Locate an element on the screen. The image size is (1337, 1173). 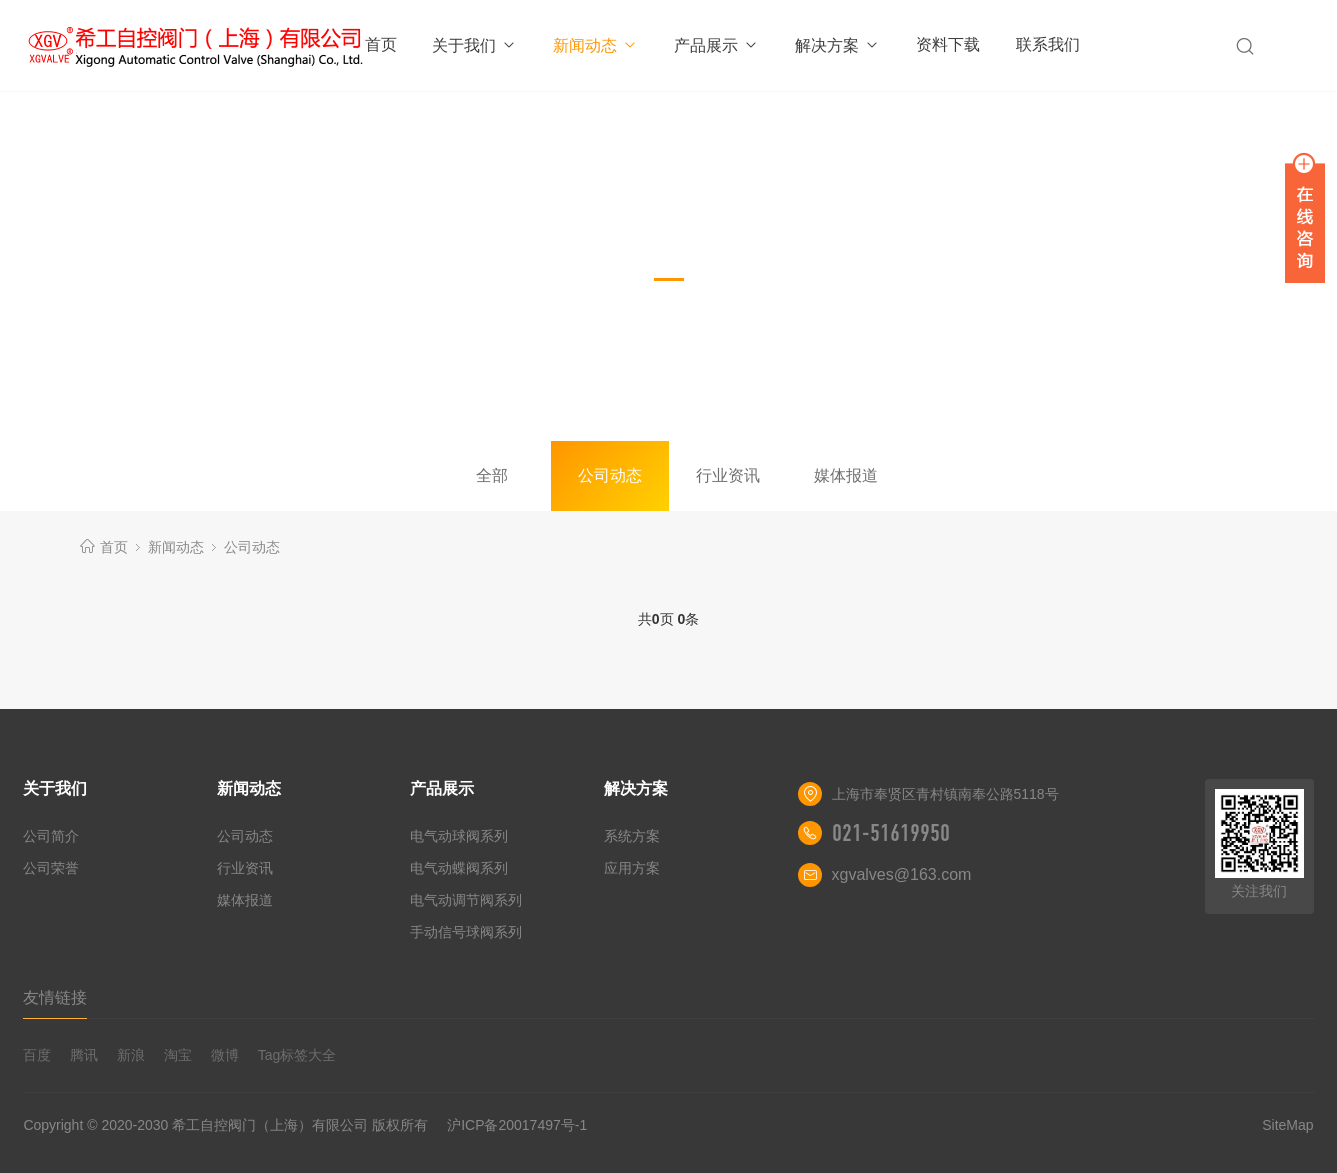
媒体报道 is located at coordinates (846, 475).